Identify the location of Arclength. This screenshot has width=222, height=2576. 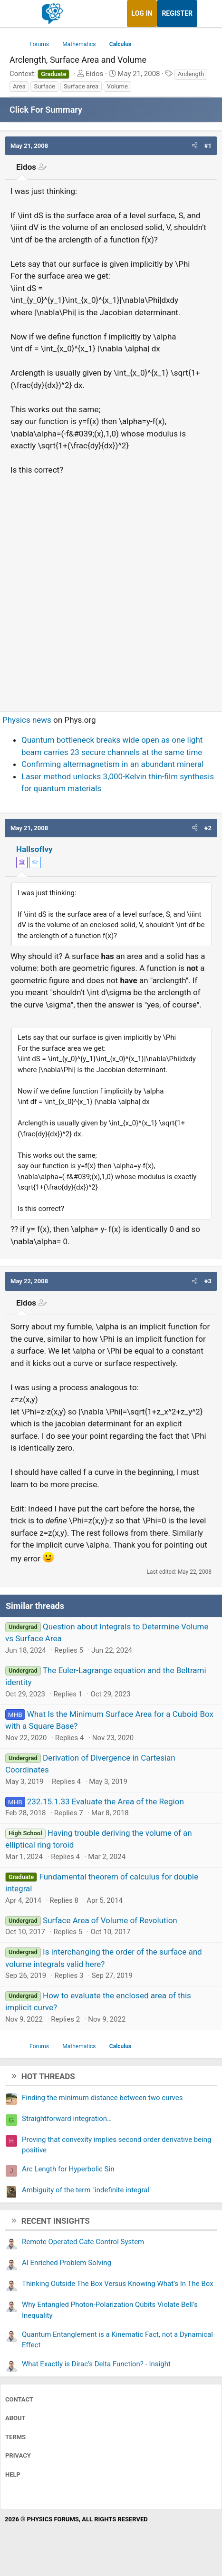
(191, 73).